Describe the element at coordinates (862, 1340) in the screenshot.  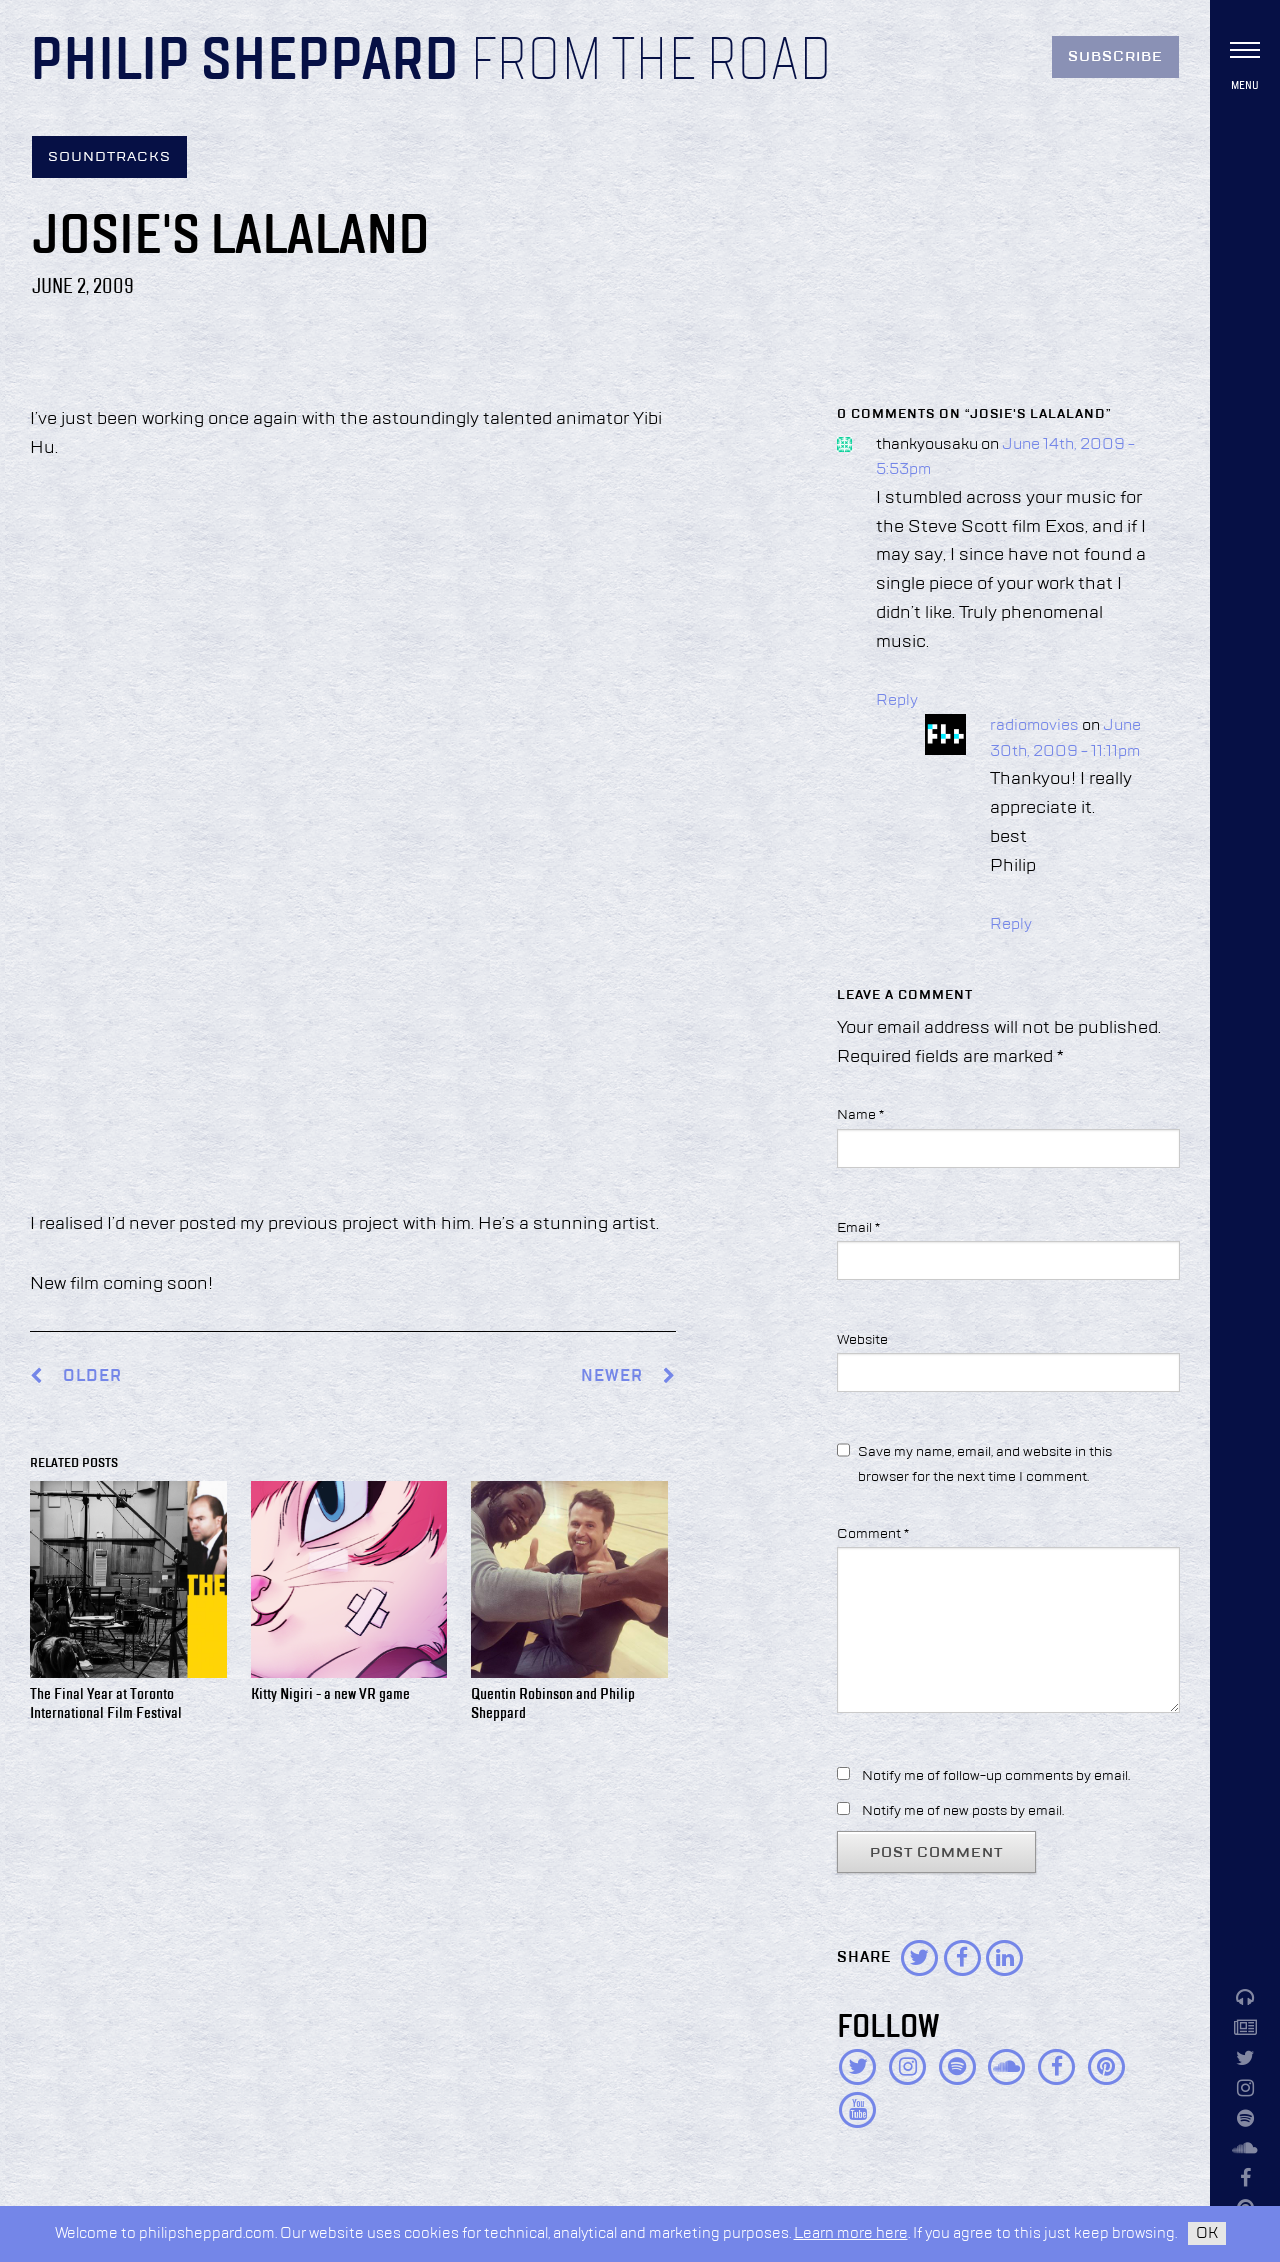
I see `Website` at that location.